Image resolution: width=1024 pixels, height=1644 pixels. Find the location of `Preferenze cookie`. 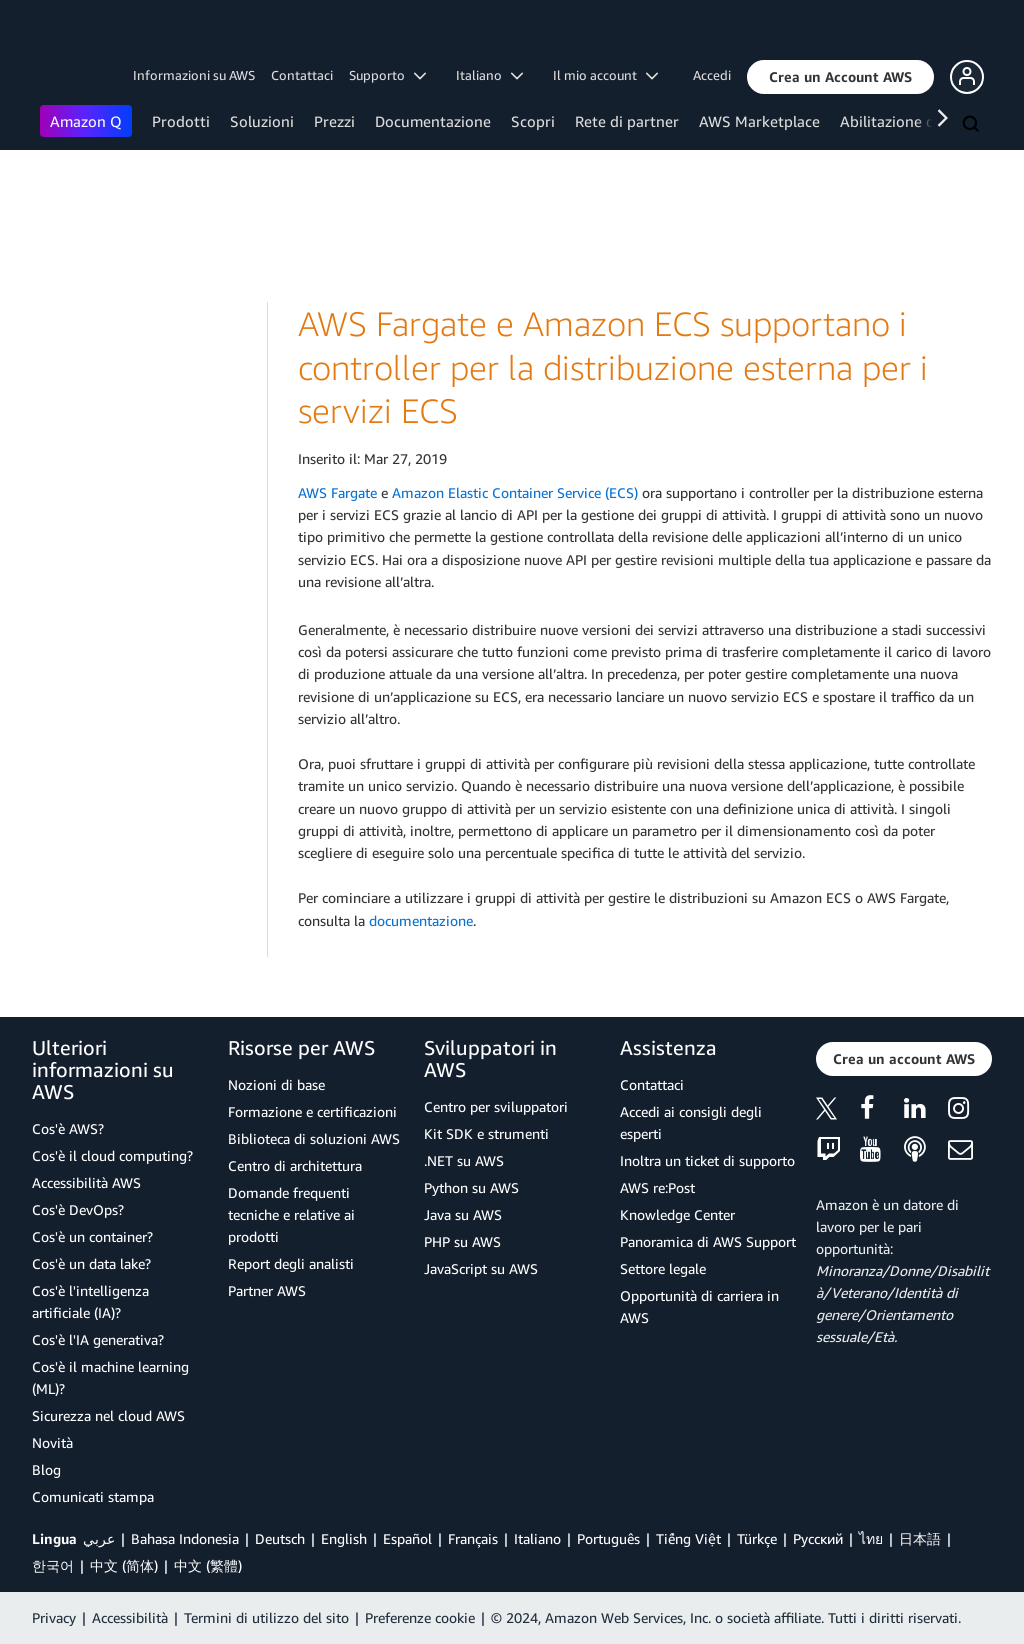

Preferenze cookie is located at coordinates (420, 1617).